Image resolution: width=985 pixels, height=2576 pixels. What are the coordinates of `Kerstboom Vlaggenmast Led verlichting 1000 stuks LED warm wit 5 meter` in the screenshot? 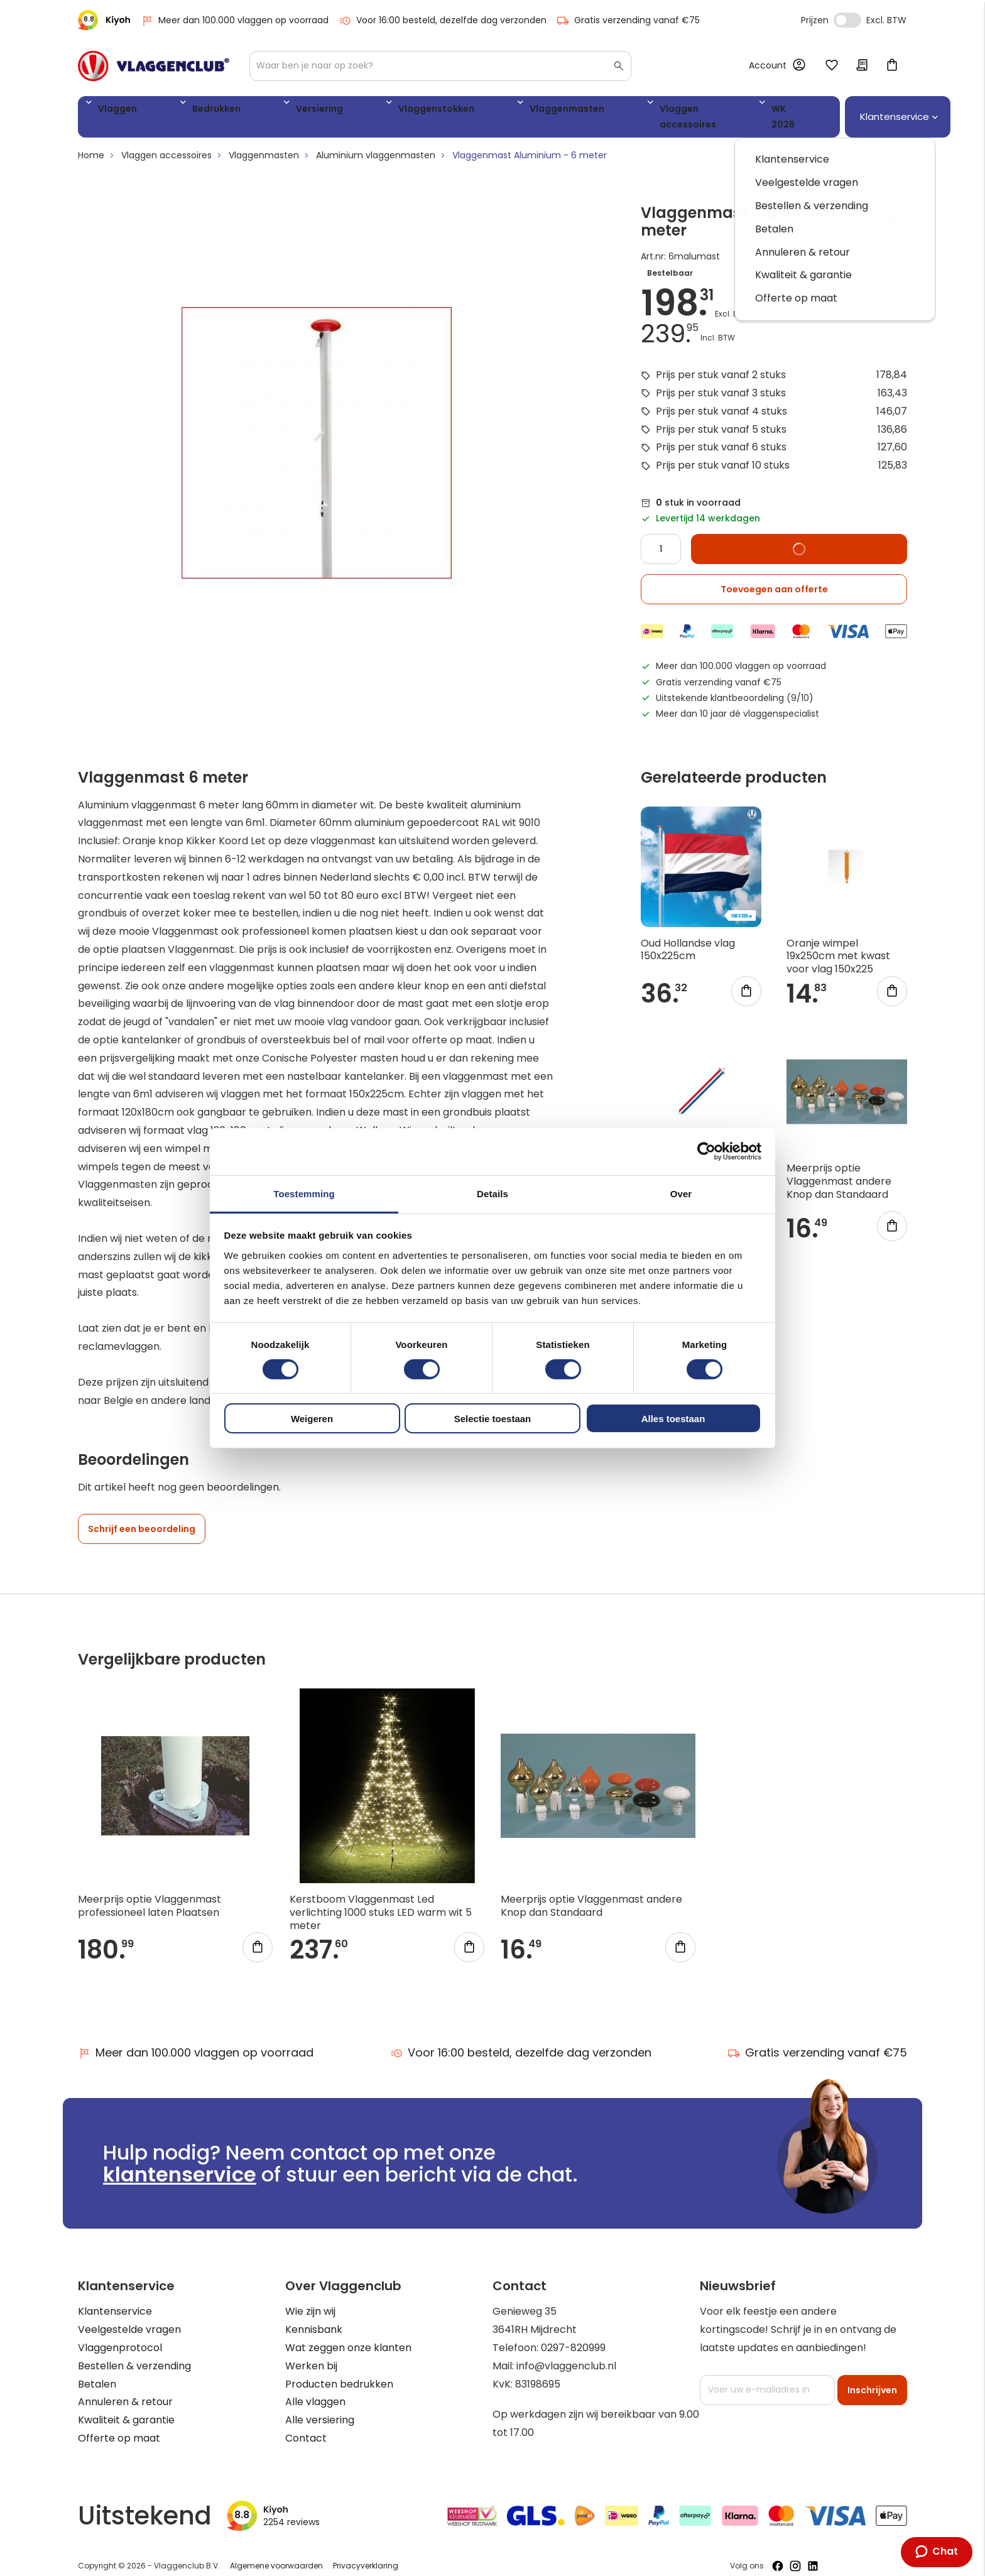 It's located at (381, 1900).